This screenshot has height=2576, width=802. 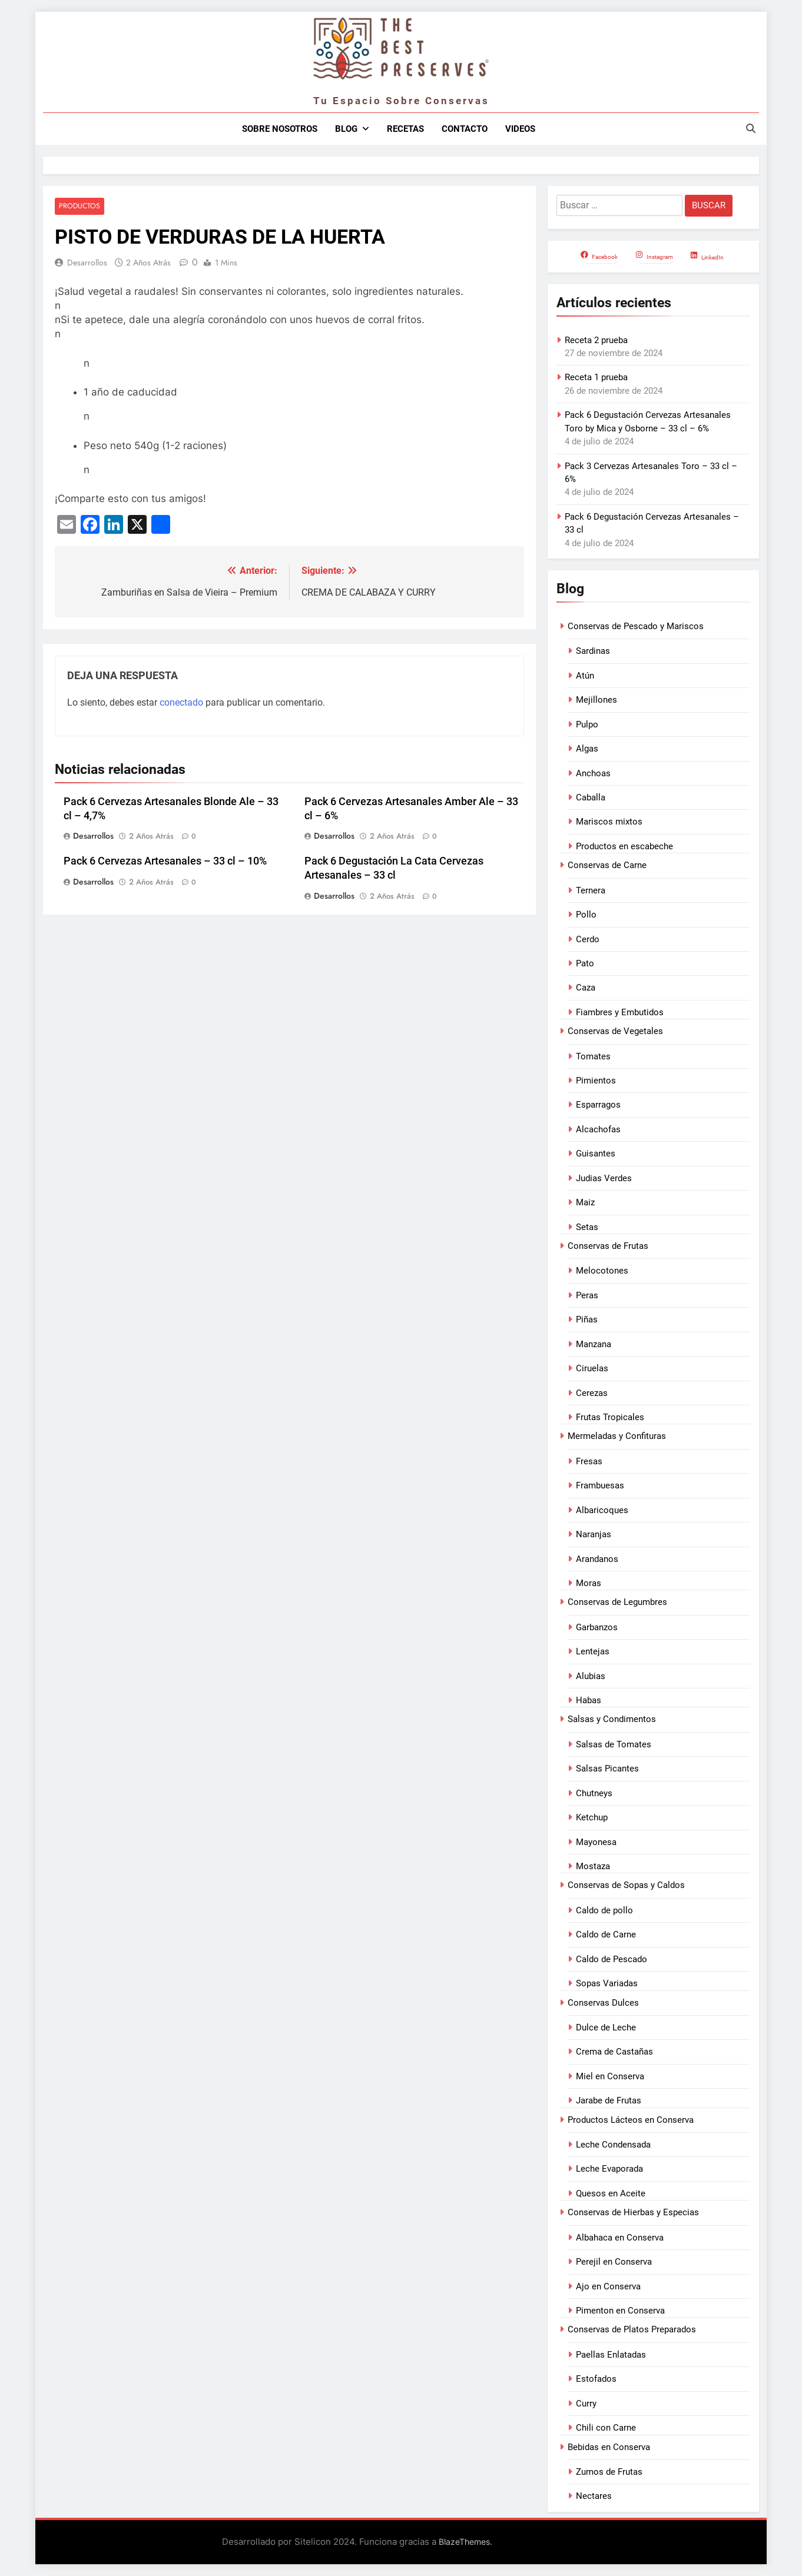 What do you see at coordinates (587, 939) in the screenshot?
I see `Cerdo` at bounding box center [587, 939].